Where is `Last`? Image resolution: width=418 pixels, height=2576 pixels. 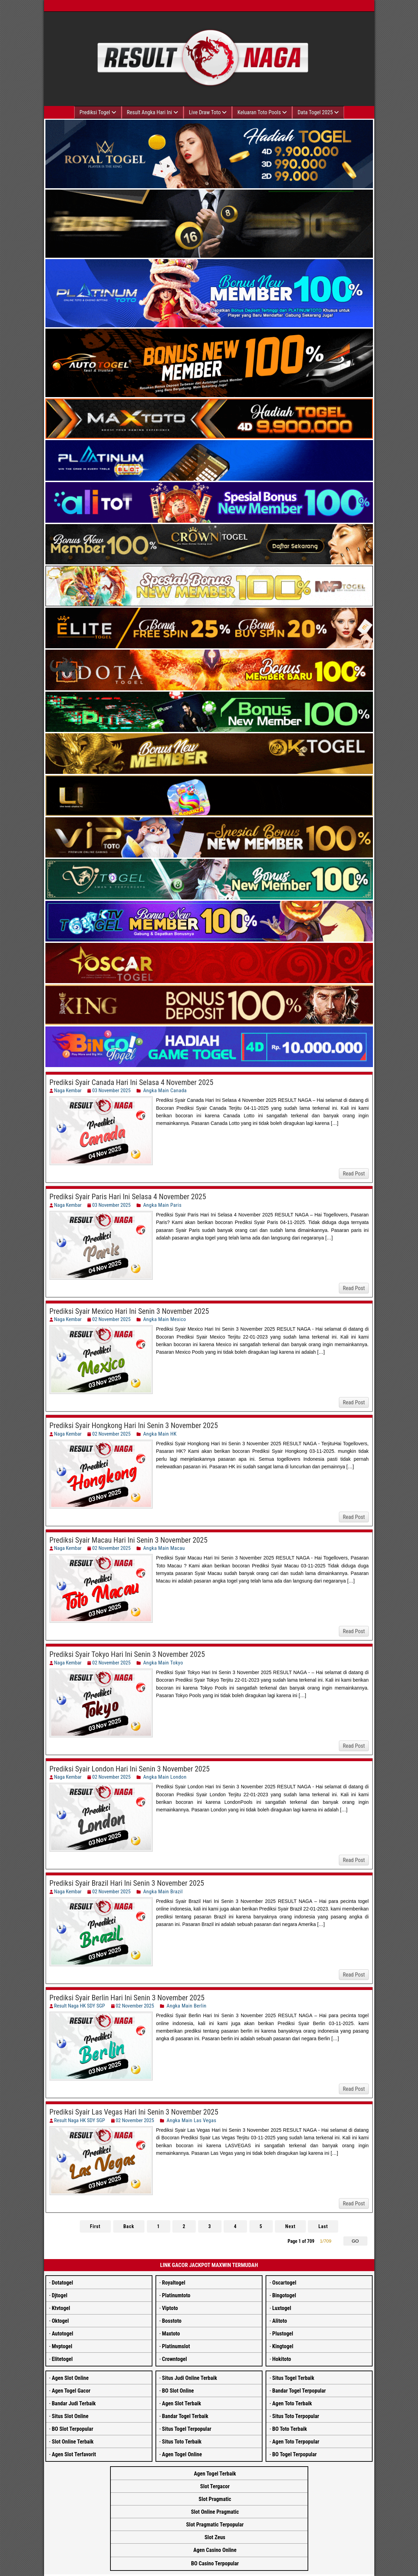 Last is located at coordinates (321, 2226).